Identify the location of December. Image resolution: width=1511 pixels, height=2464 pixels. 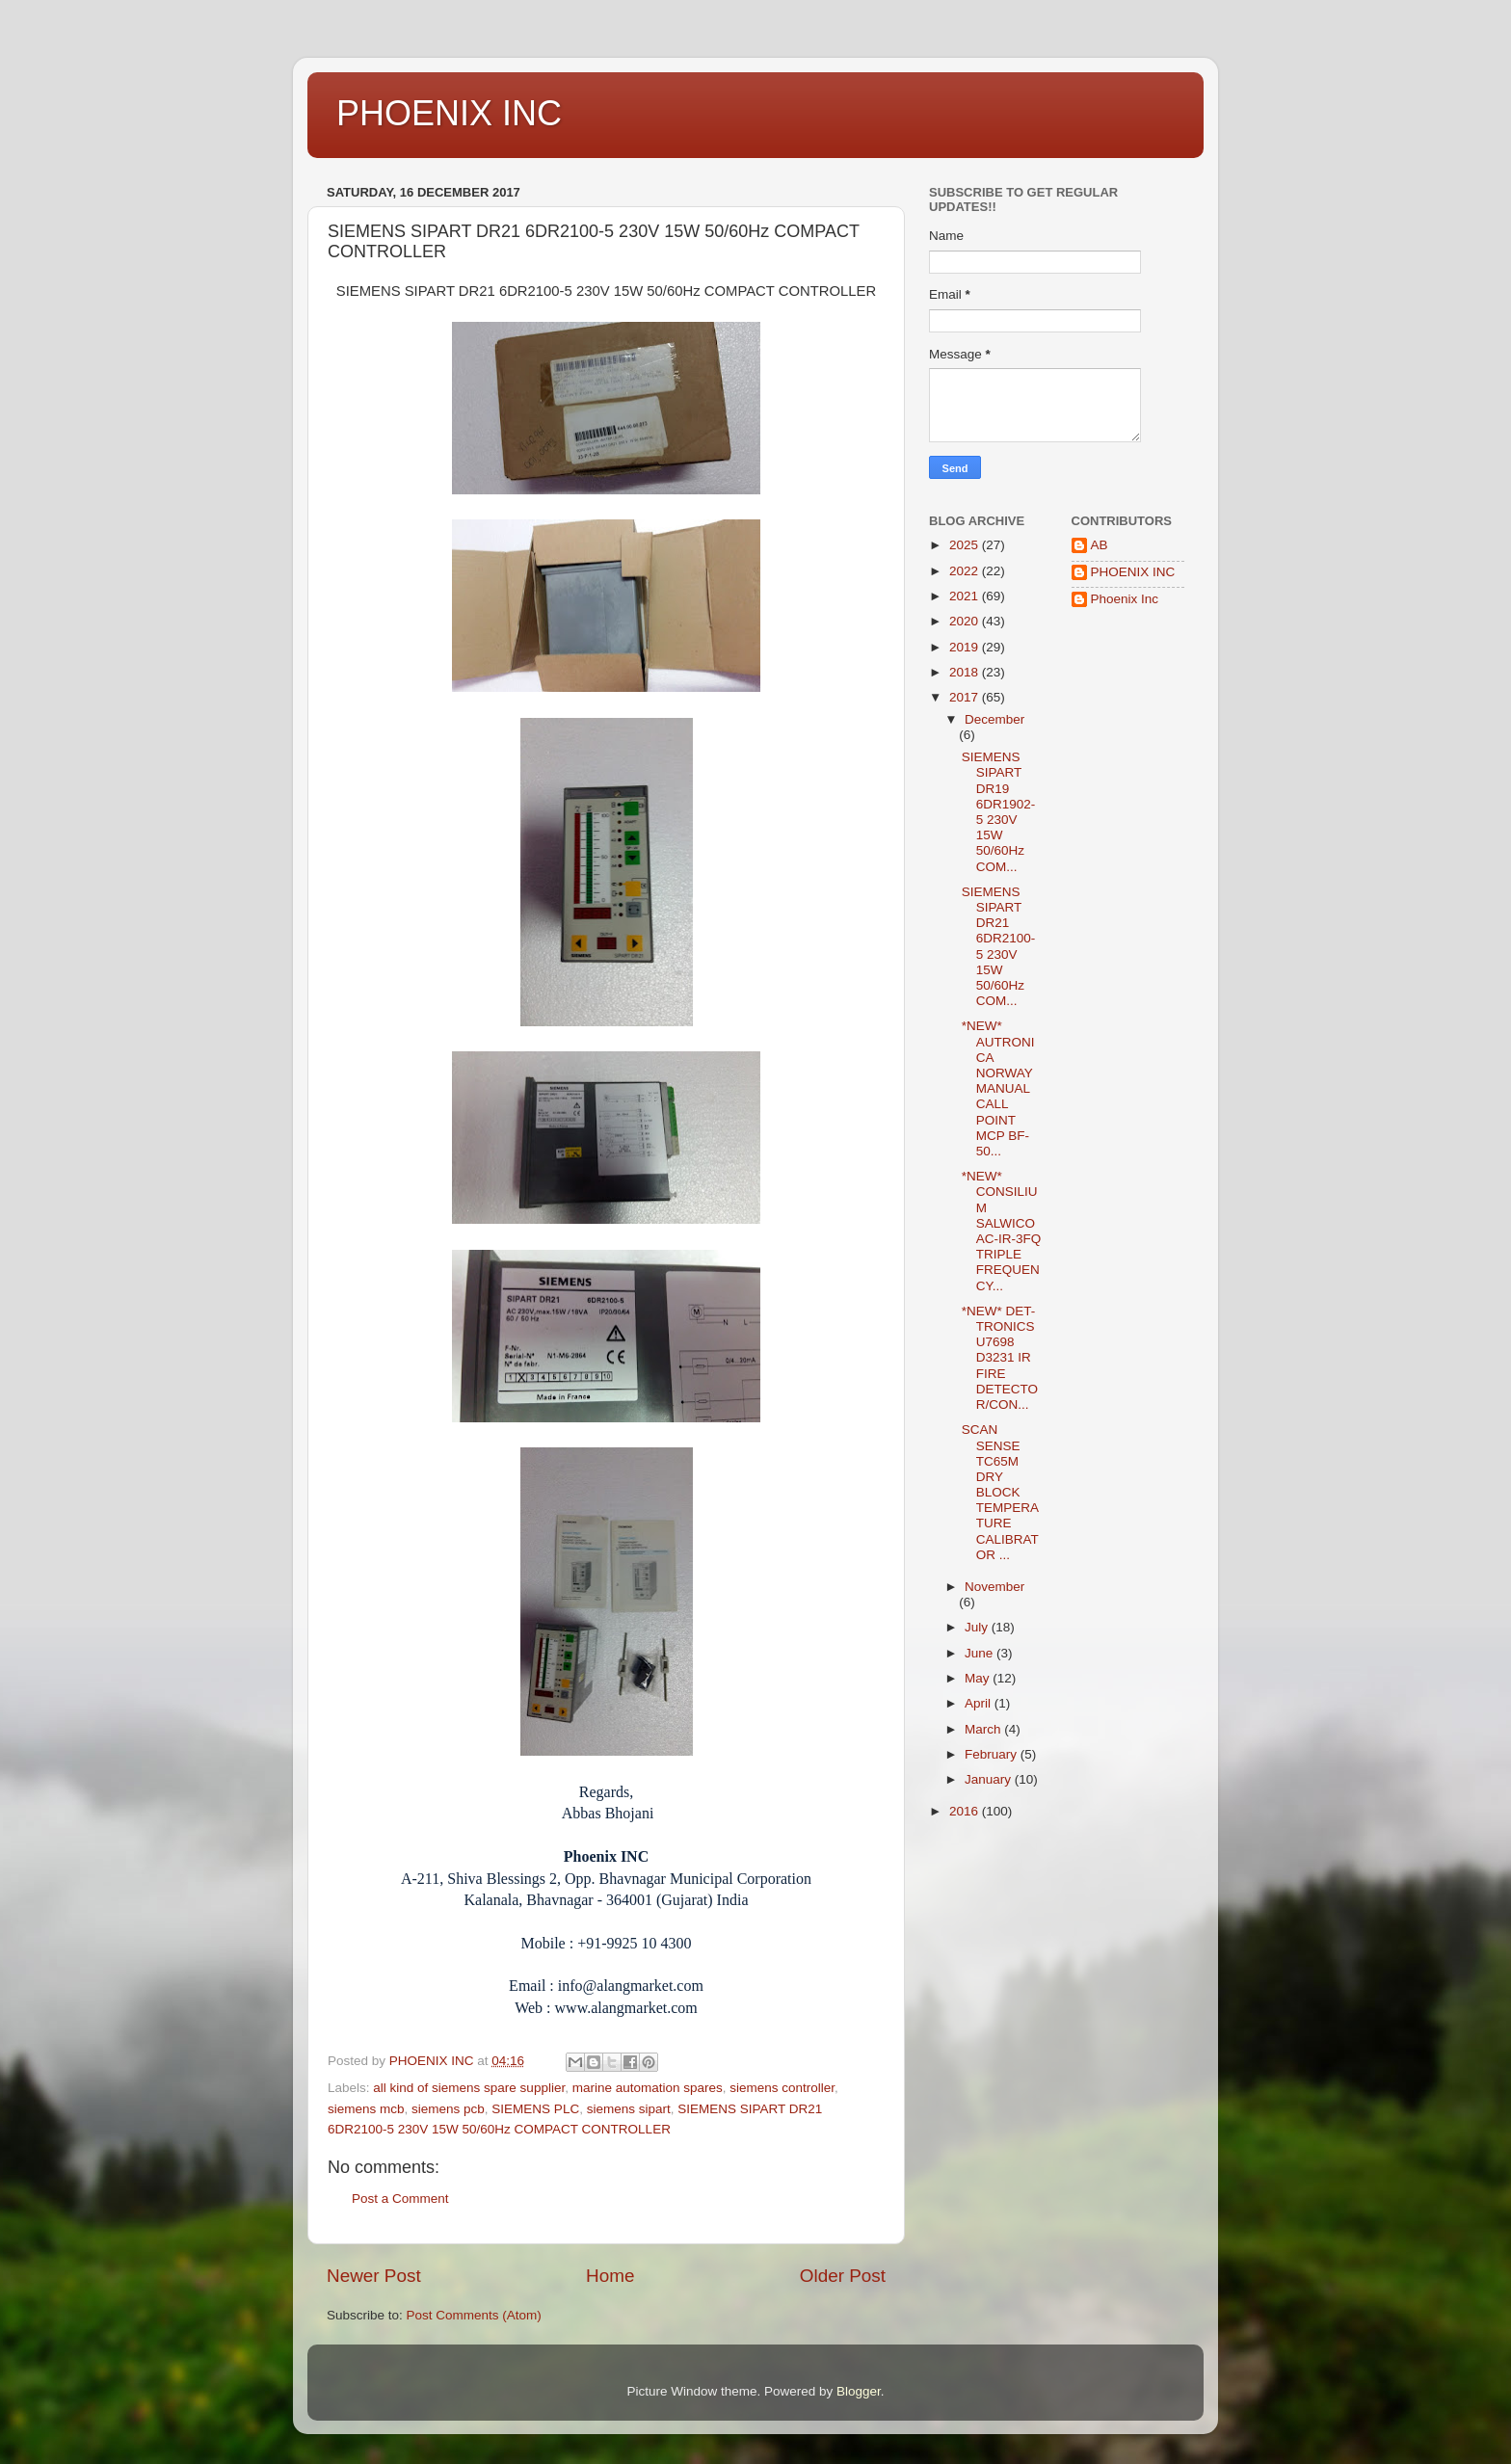
(994, 719).